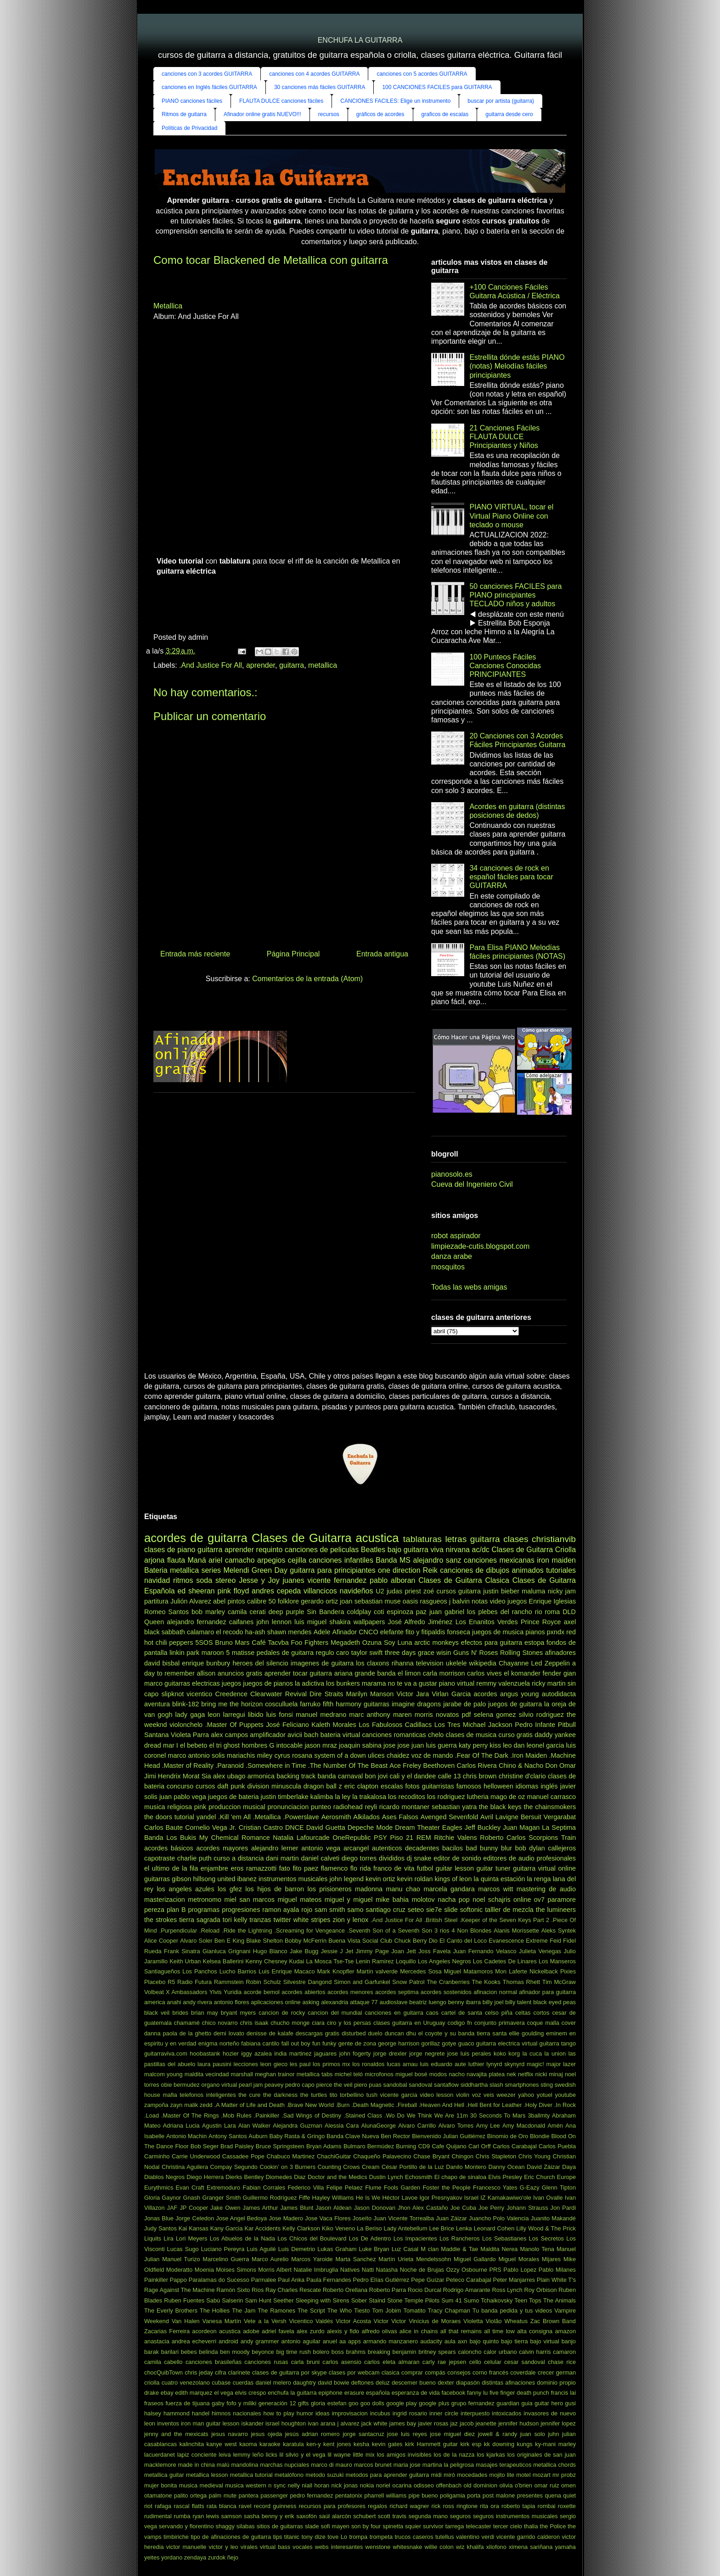 The height and width of the screenshot is (2576, 720). What do you see at coordinates (333, 1570) in the screenshot?
I see `guitarra para principiantes` at bounding box center [333, 1570].